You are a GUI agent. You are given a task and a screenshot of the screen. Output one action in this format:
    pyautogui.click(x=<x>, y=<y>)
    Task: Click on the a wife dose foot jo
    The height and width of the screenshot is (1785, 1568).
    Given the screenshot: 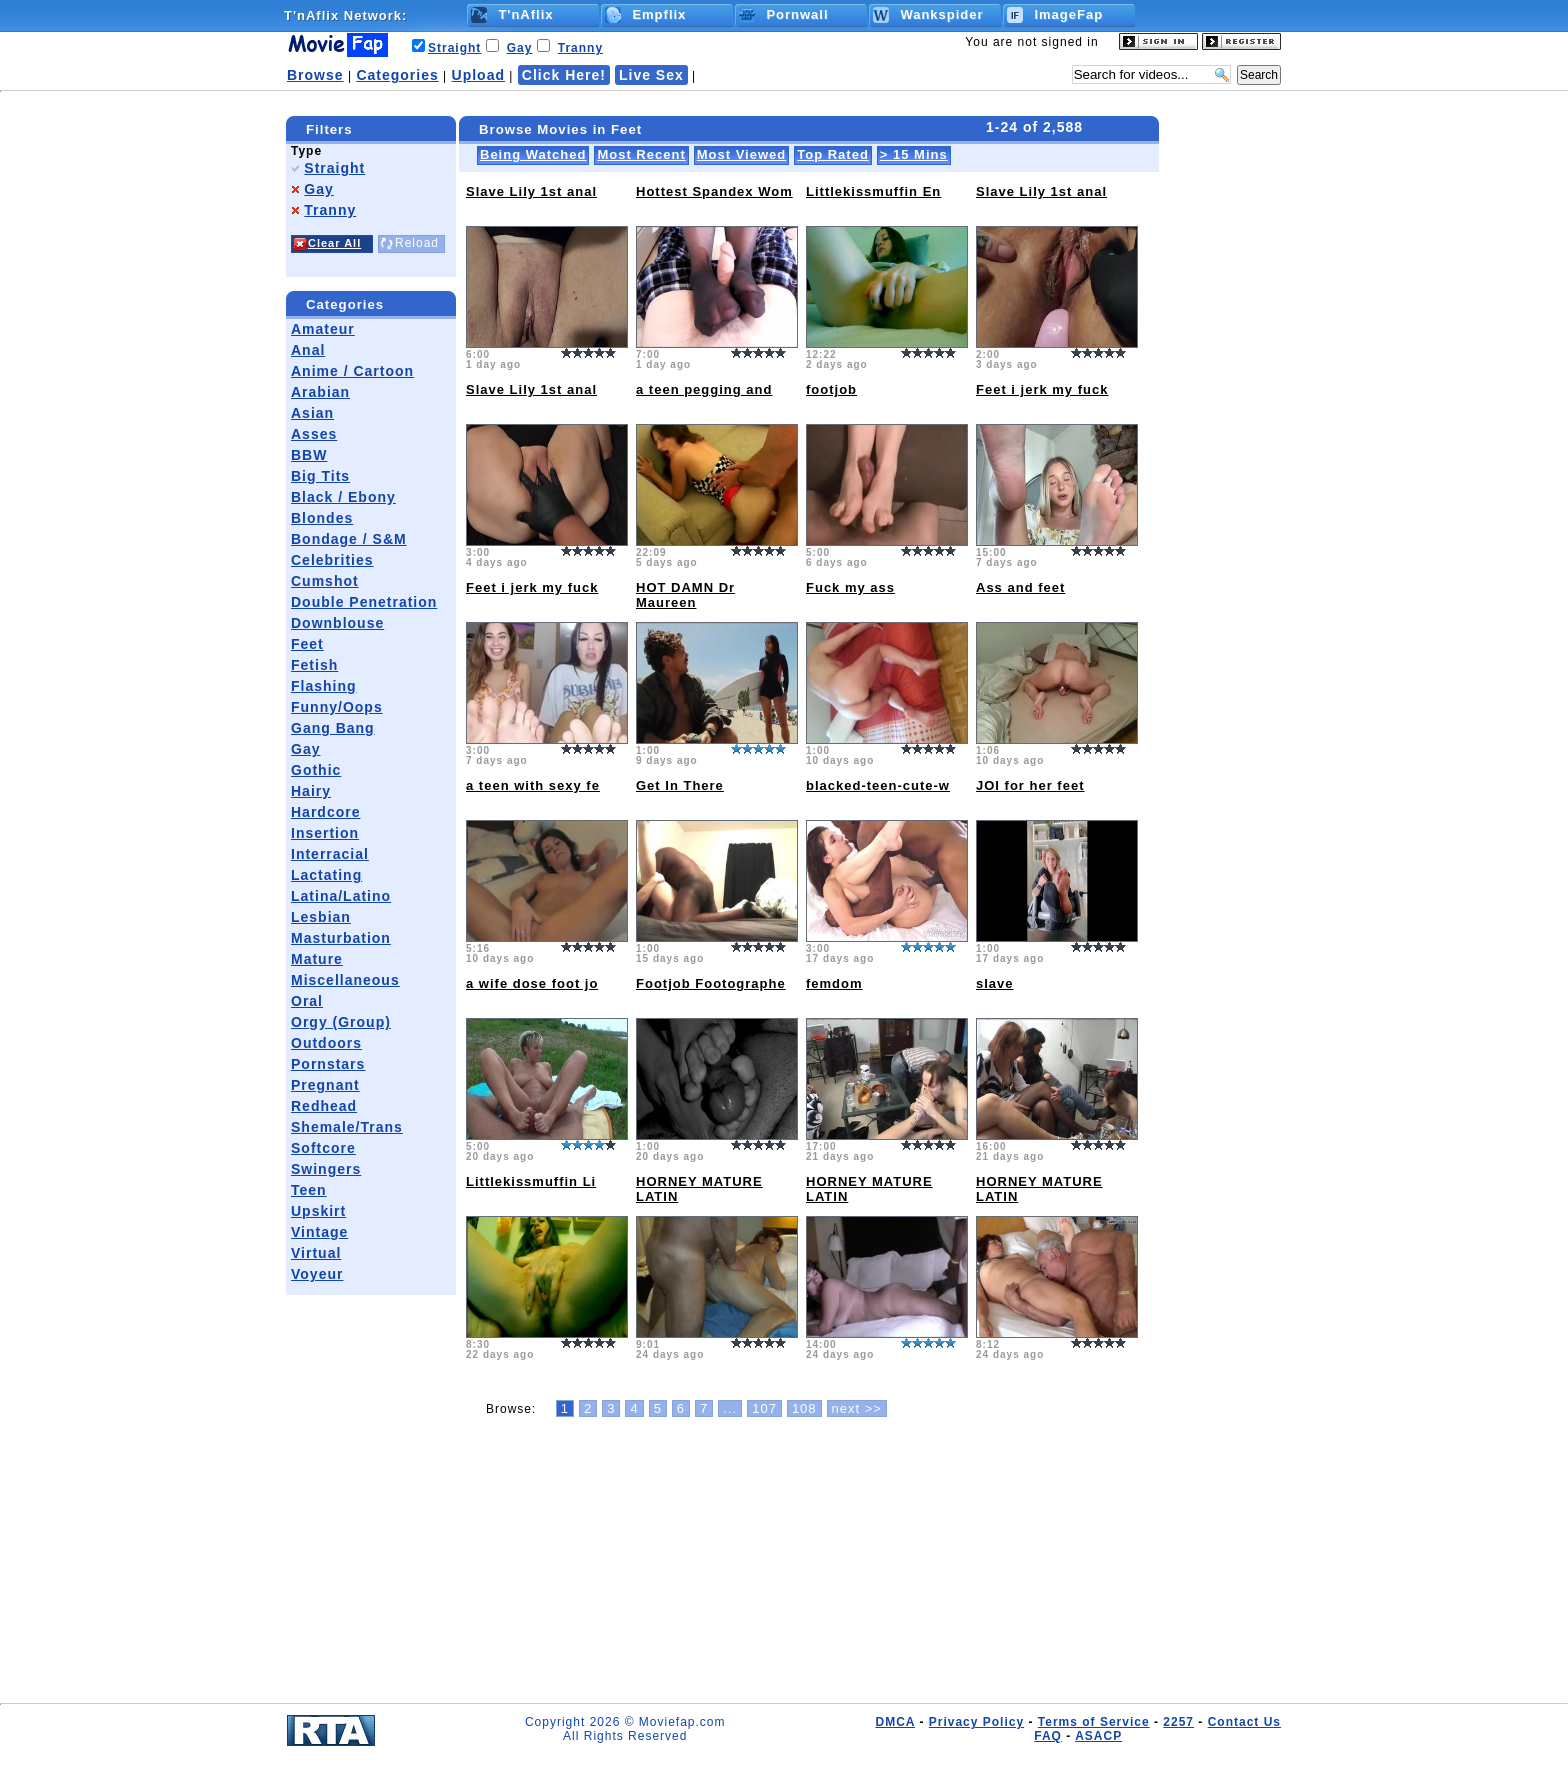 What is the action you would take?
    pyautogui.click(x=532, y=983)
    